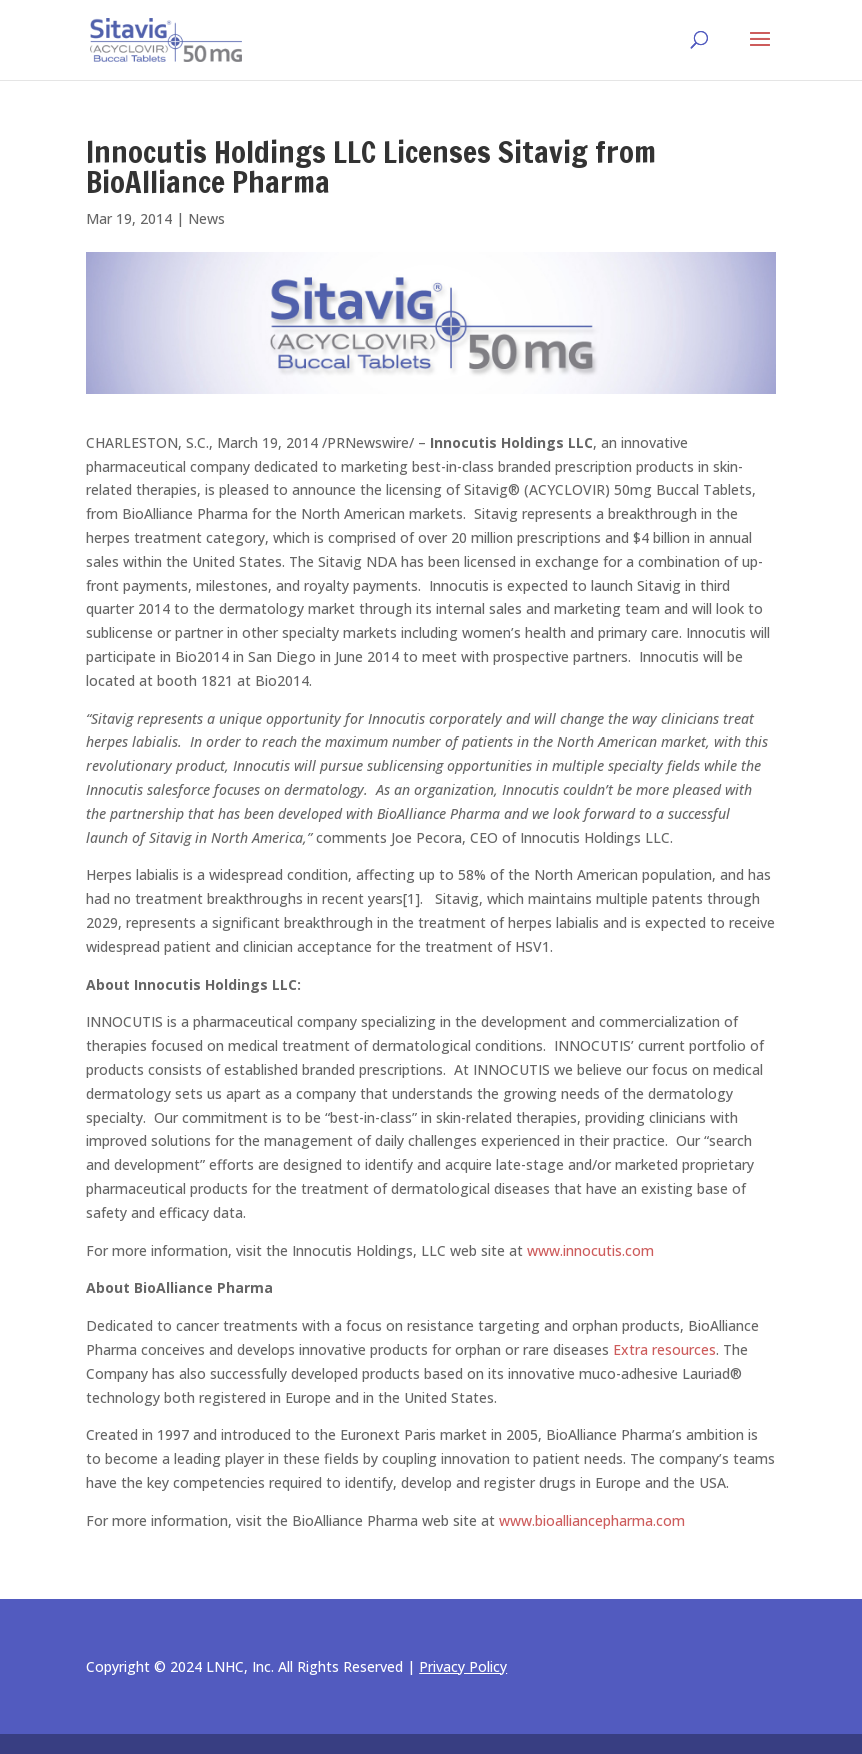 The width and height of the screenshot is (862, 1754). Describe the element at coordinates (592, 1520) in the screenshot. I see `www.bioalliancepharma.com` at that location.